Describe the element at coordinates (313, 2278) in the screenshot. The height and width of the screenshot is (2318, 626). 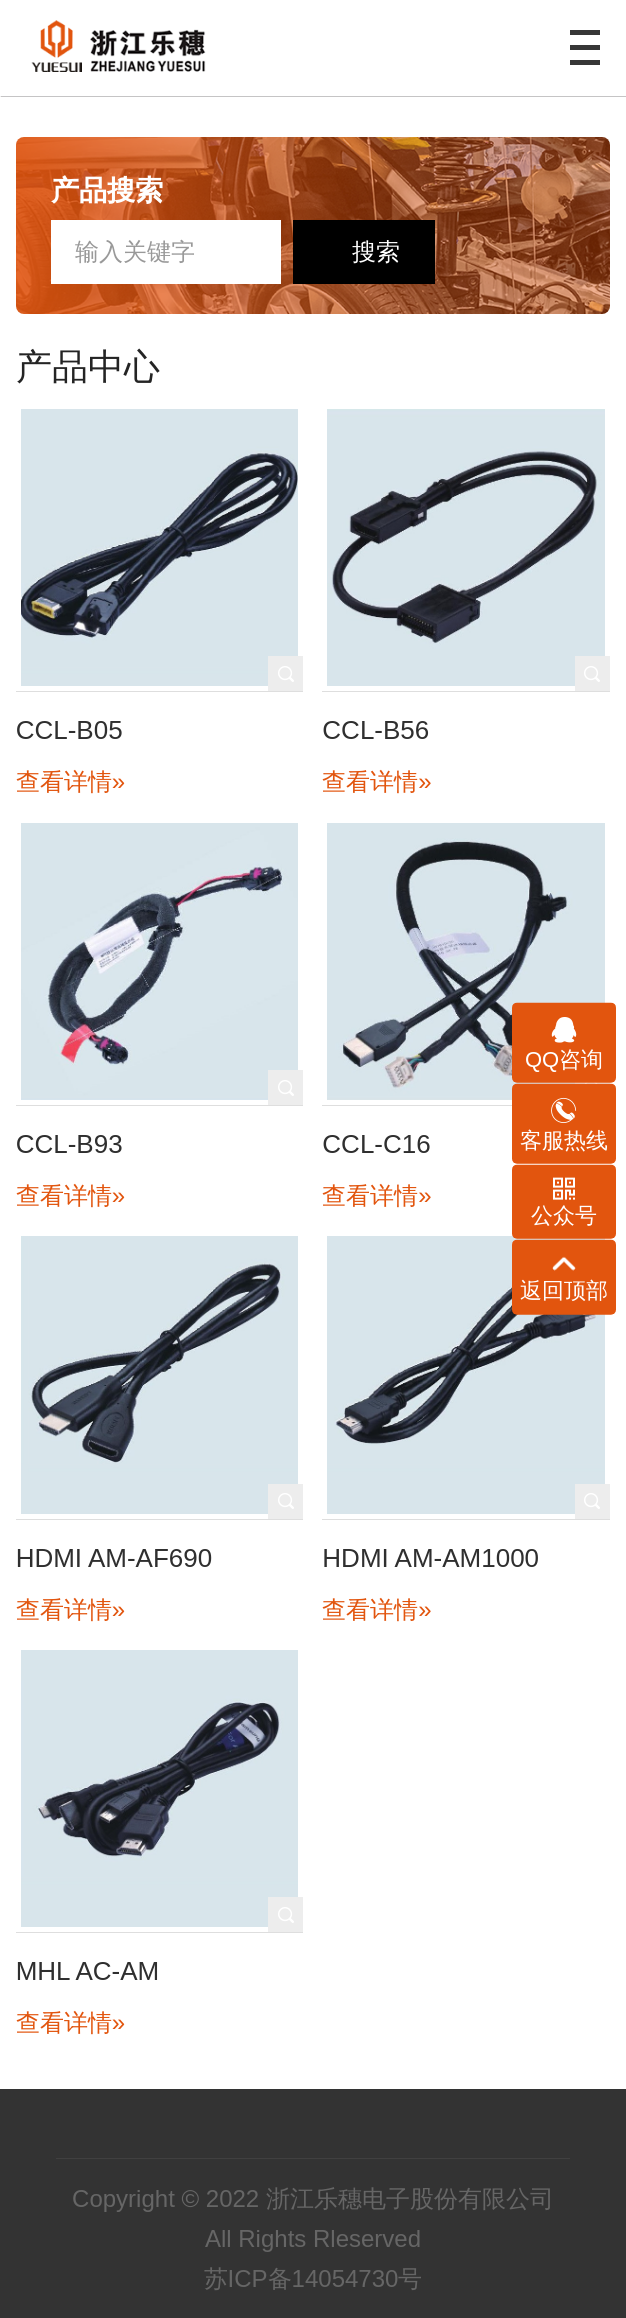
I see `苏ICP备14054730号` at that location.